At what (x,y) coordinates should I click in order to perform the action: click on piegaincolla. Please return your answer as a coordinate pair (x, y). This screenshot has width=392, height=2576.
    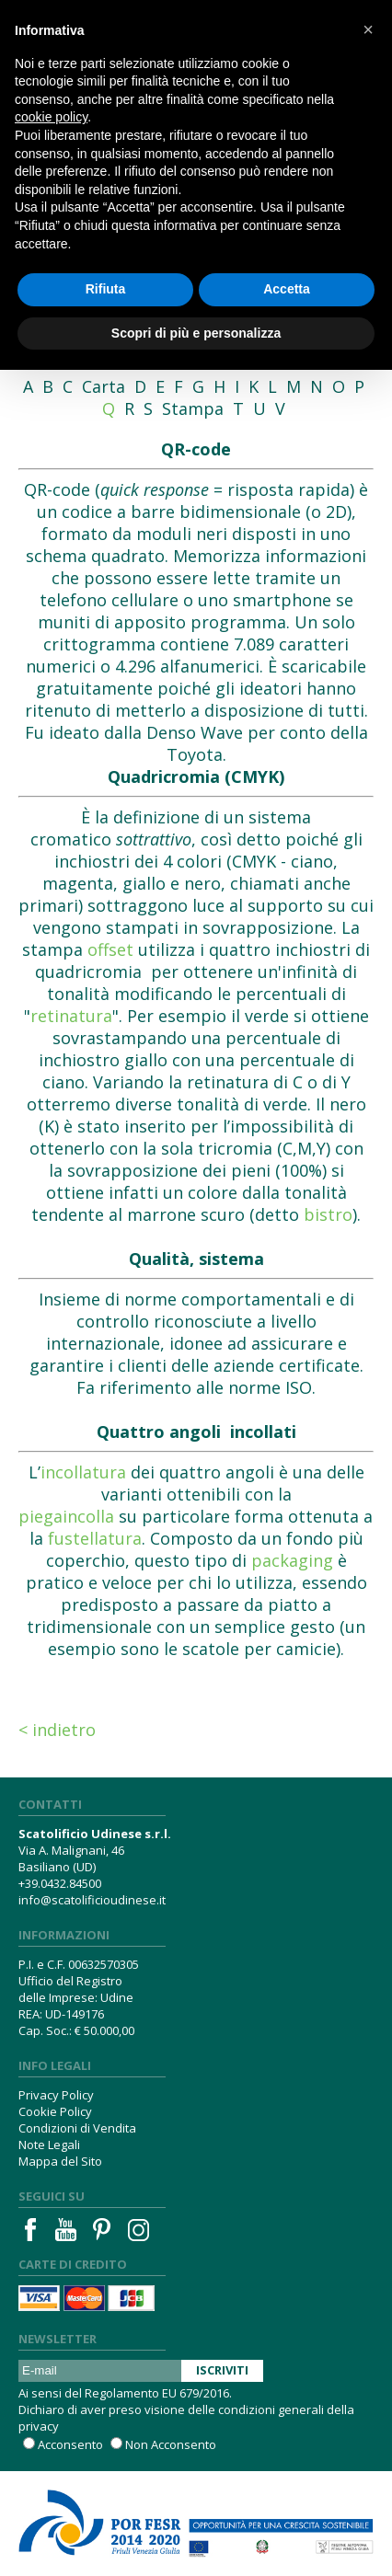
    Looking at the image, I should click on (66, 1516).